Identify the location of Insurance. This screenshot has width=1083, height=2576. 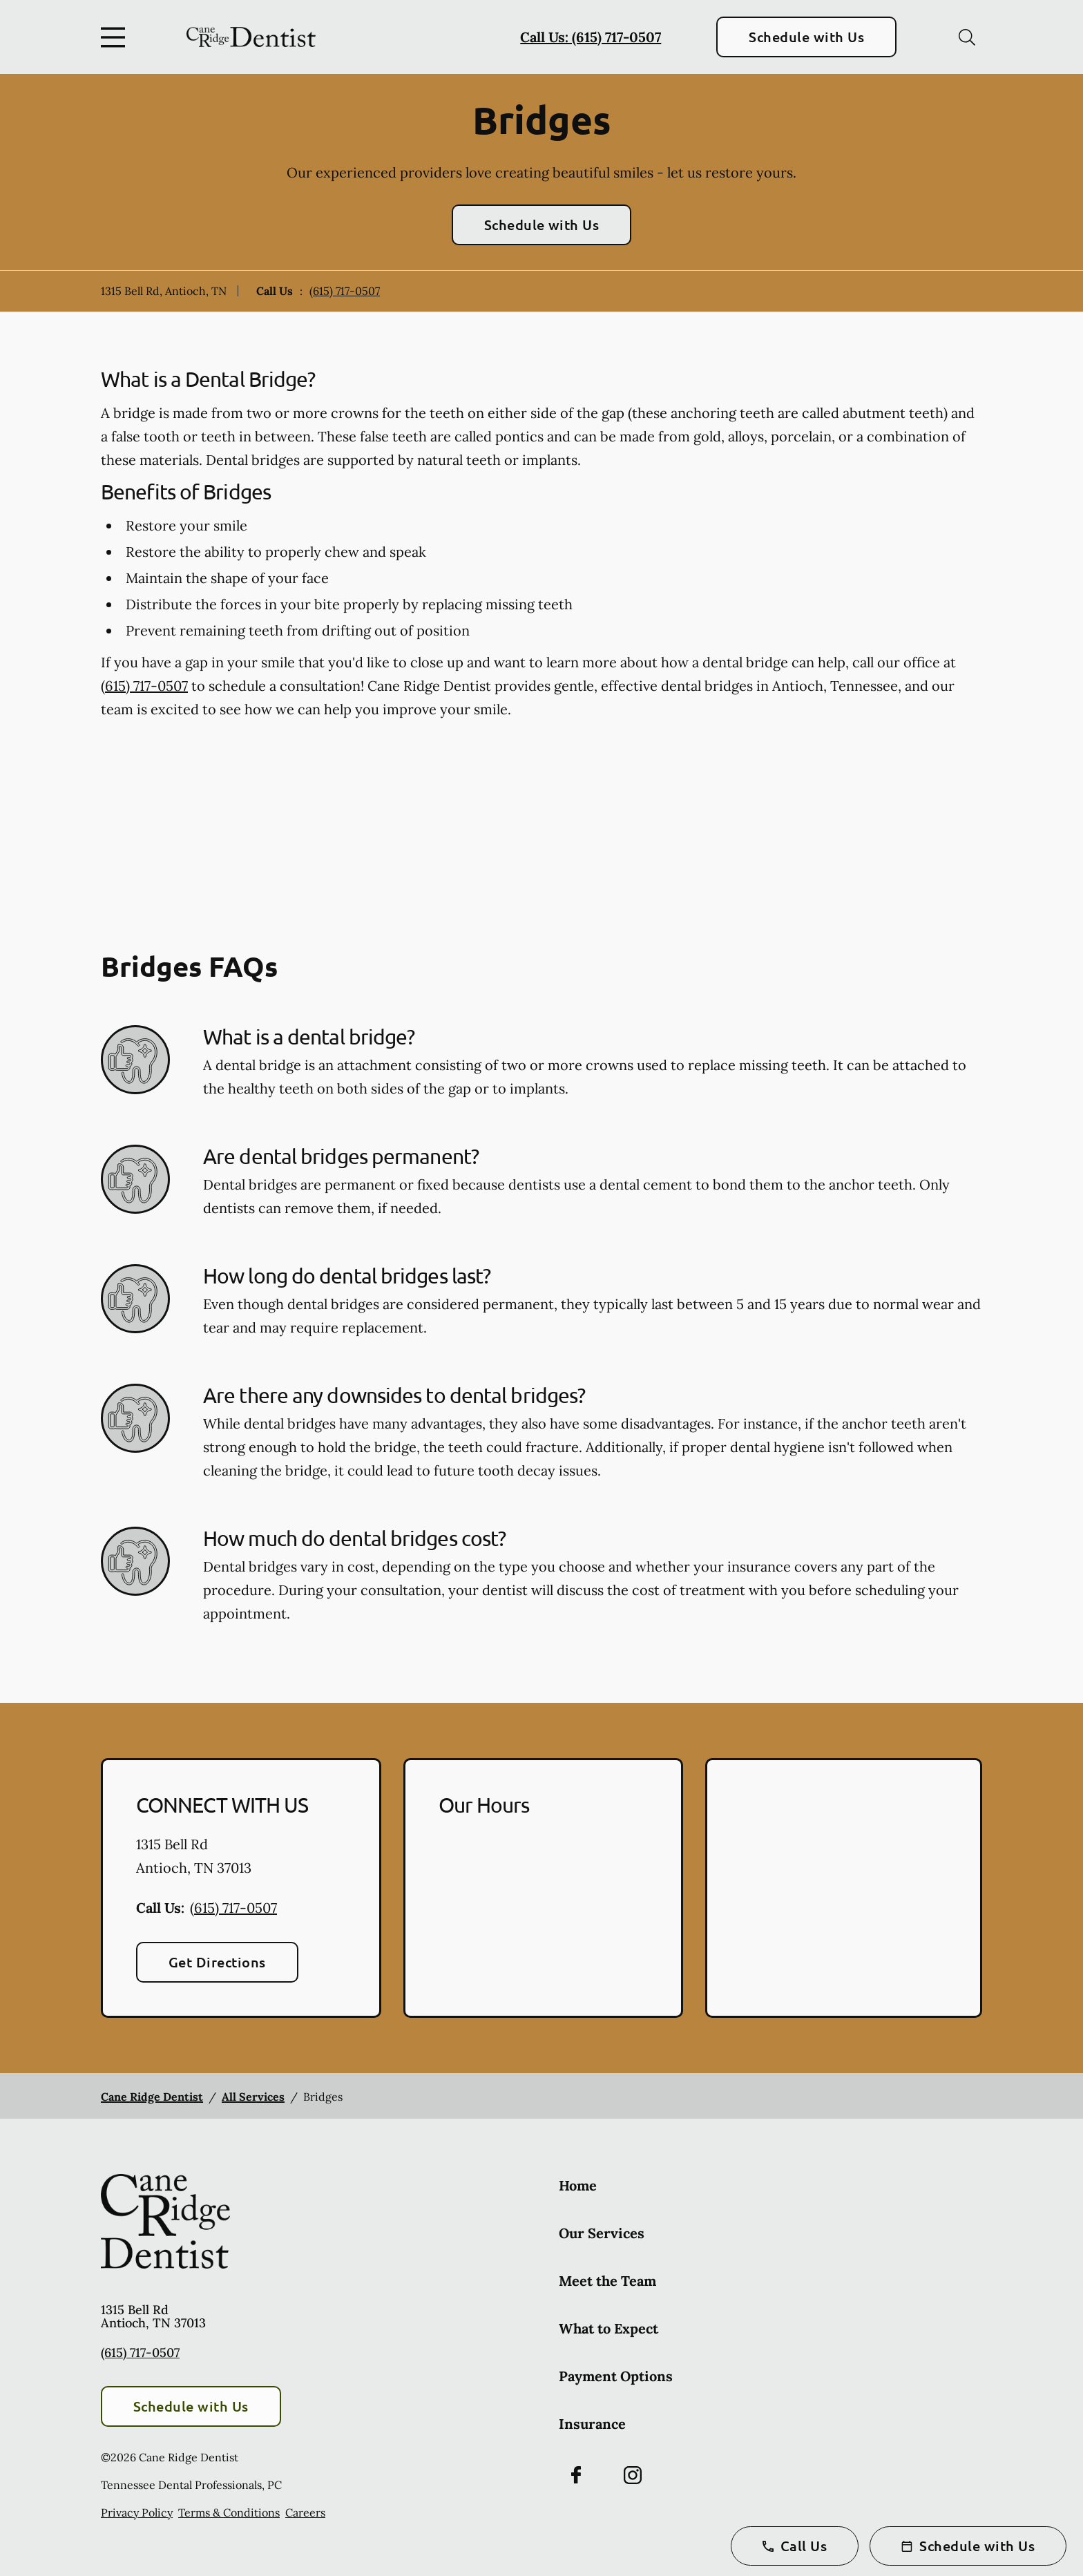
(592, 2423).